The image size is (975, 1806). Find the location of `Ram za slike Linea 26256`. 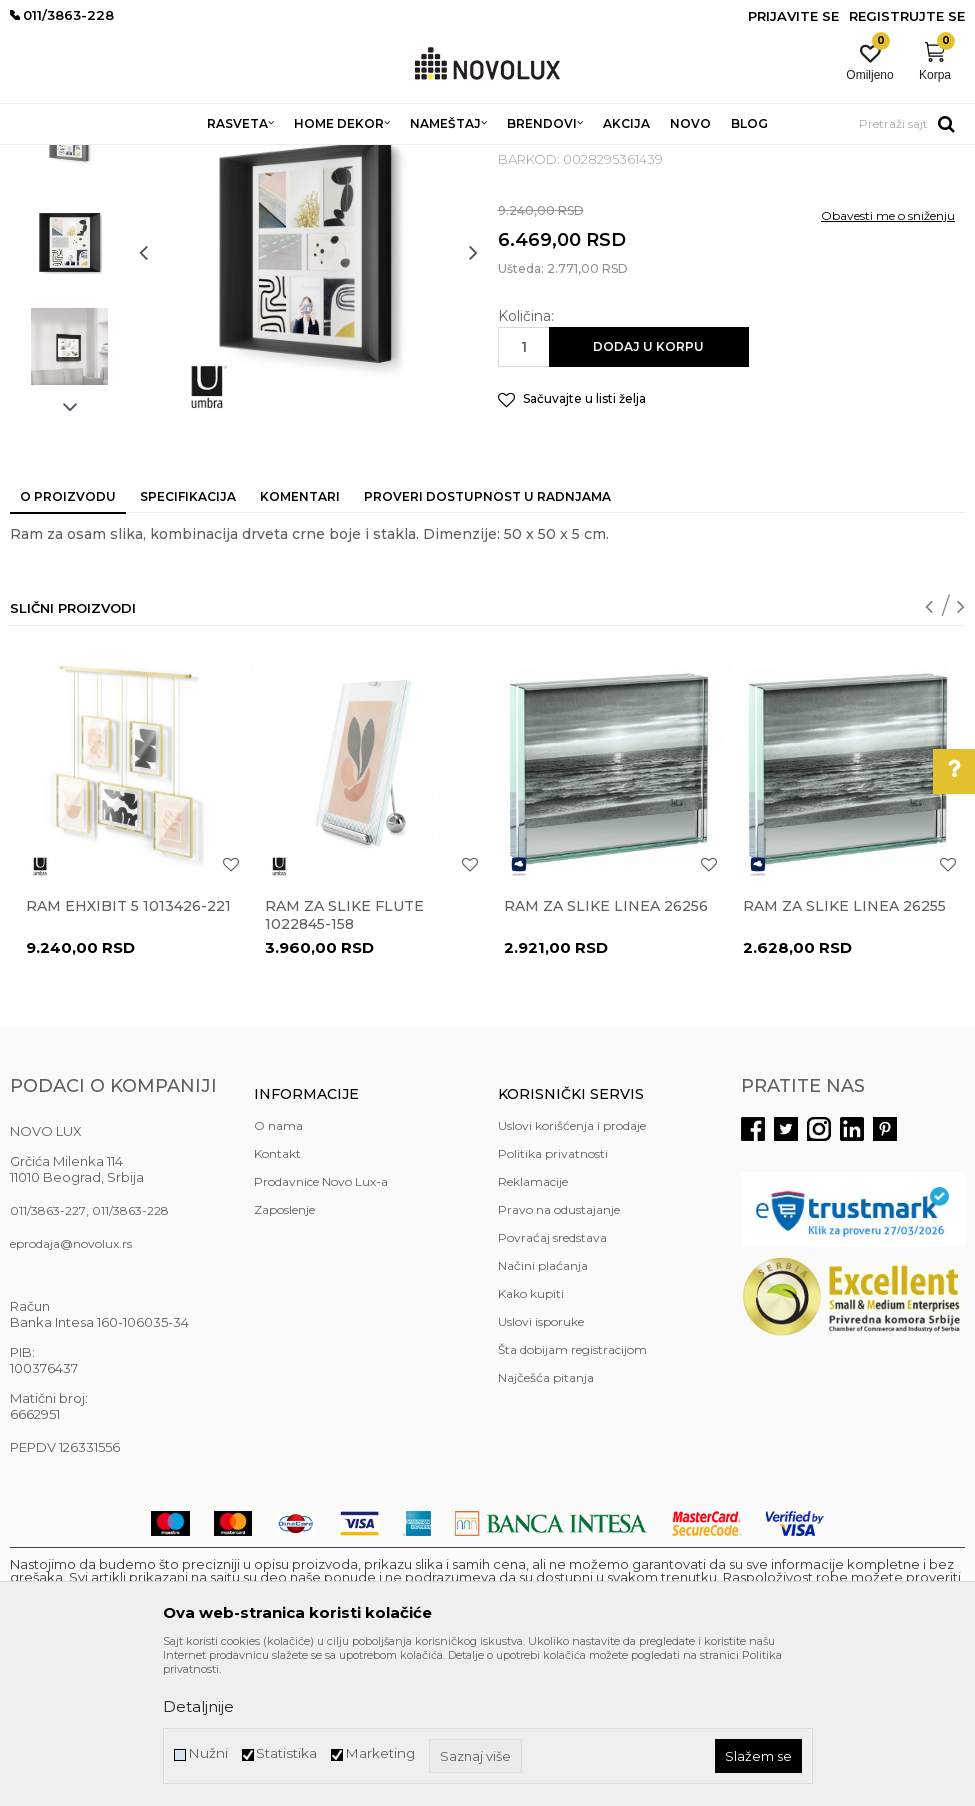

Ram za slike Linea 26256 is located at coordinates (606, 1051).